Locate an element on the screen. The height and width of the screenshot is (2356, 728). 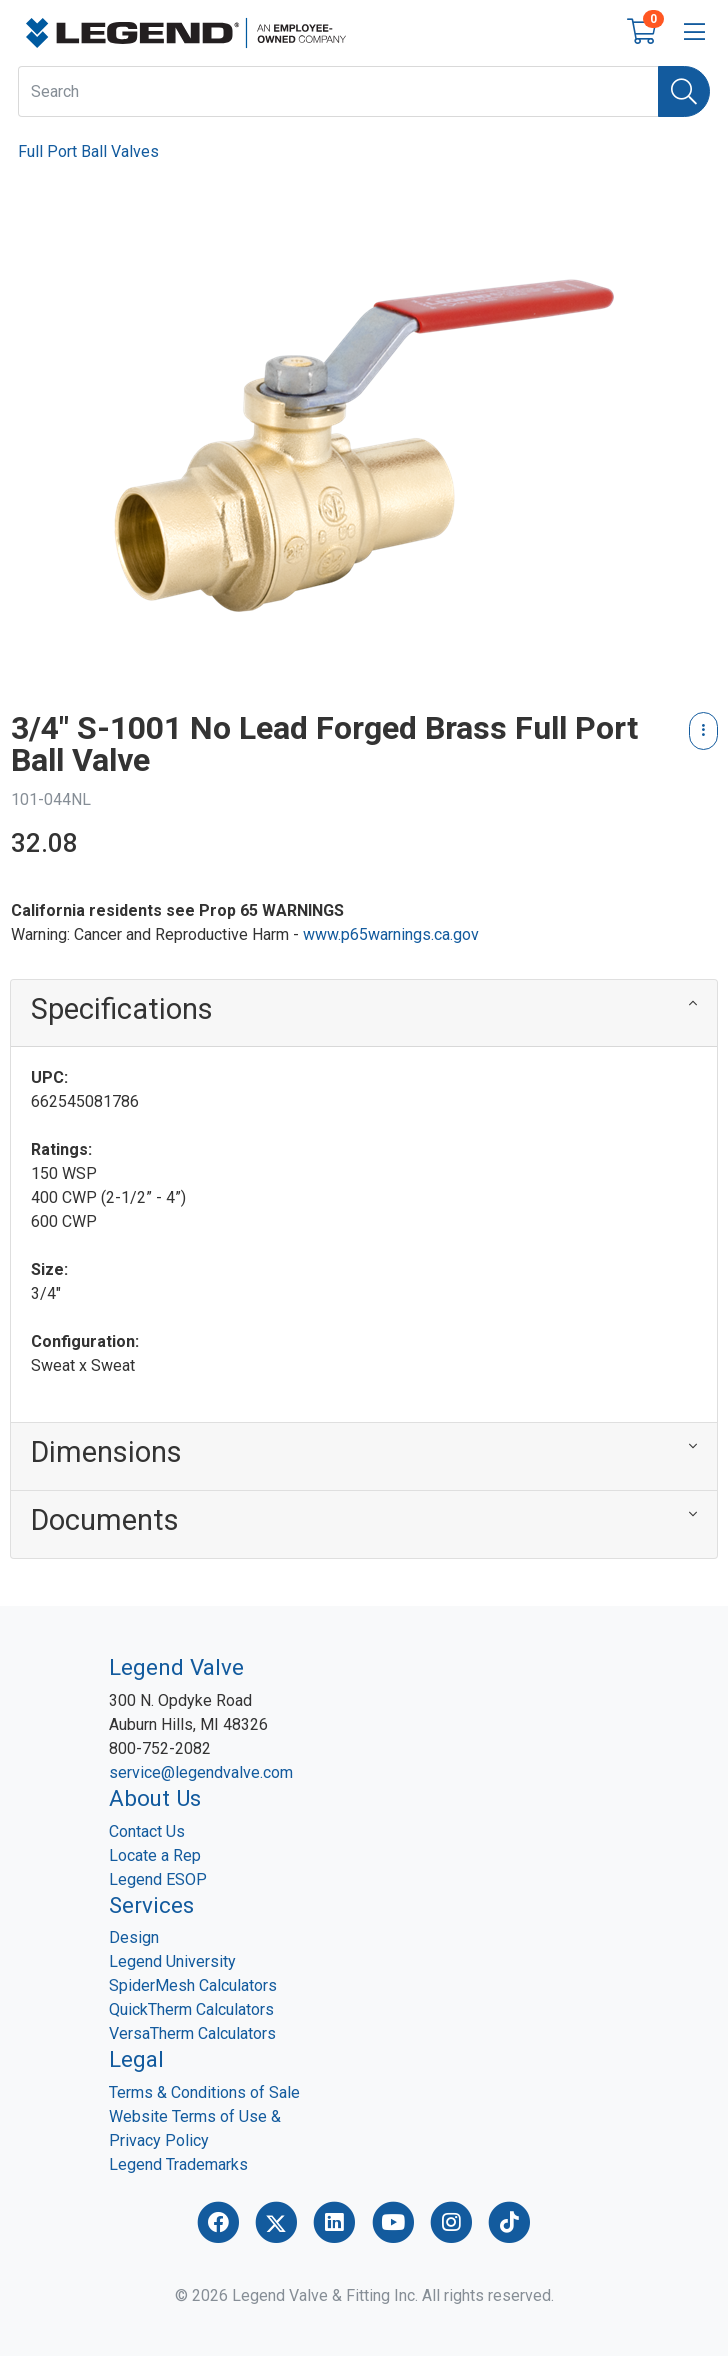
SpiderMesh Calculators is located at coordinates (193, 1985).